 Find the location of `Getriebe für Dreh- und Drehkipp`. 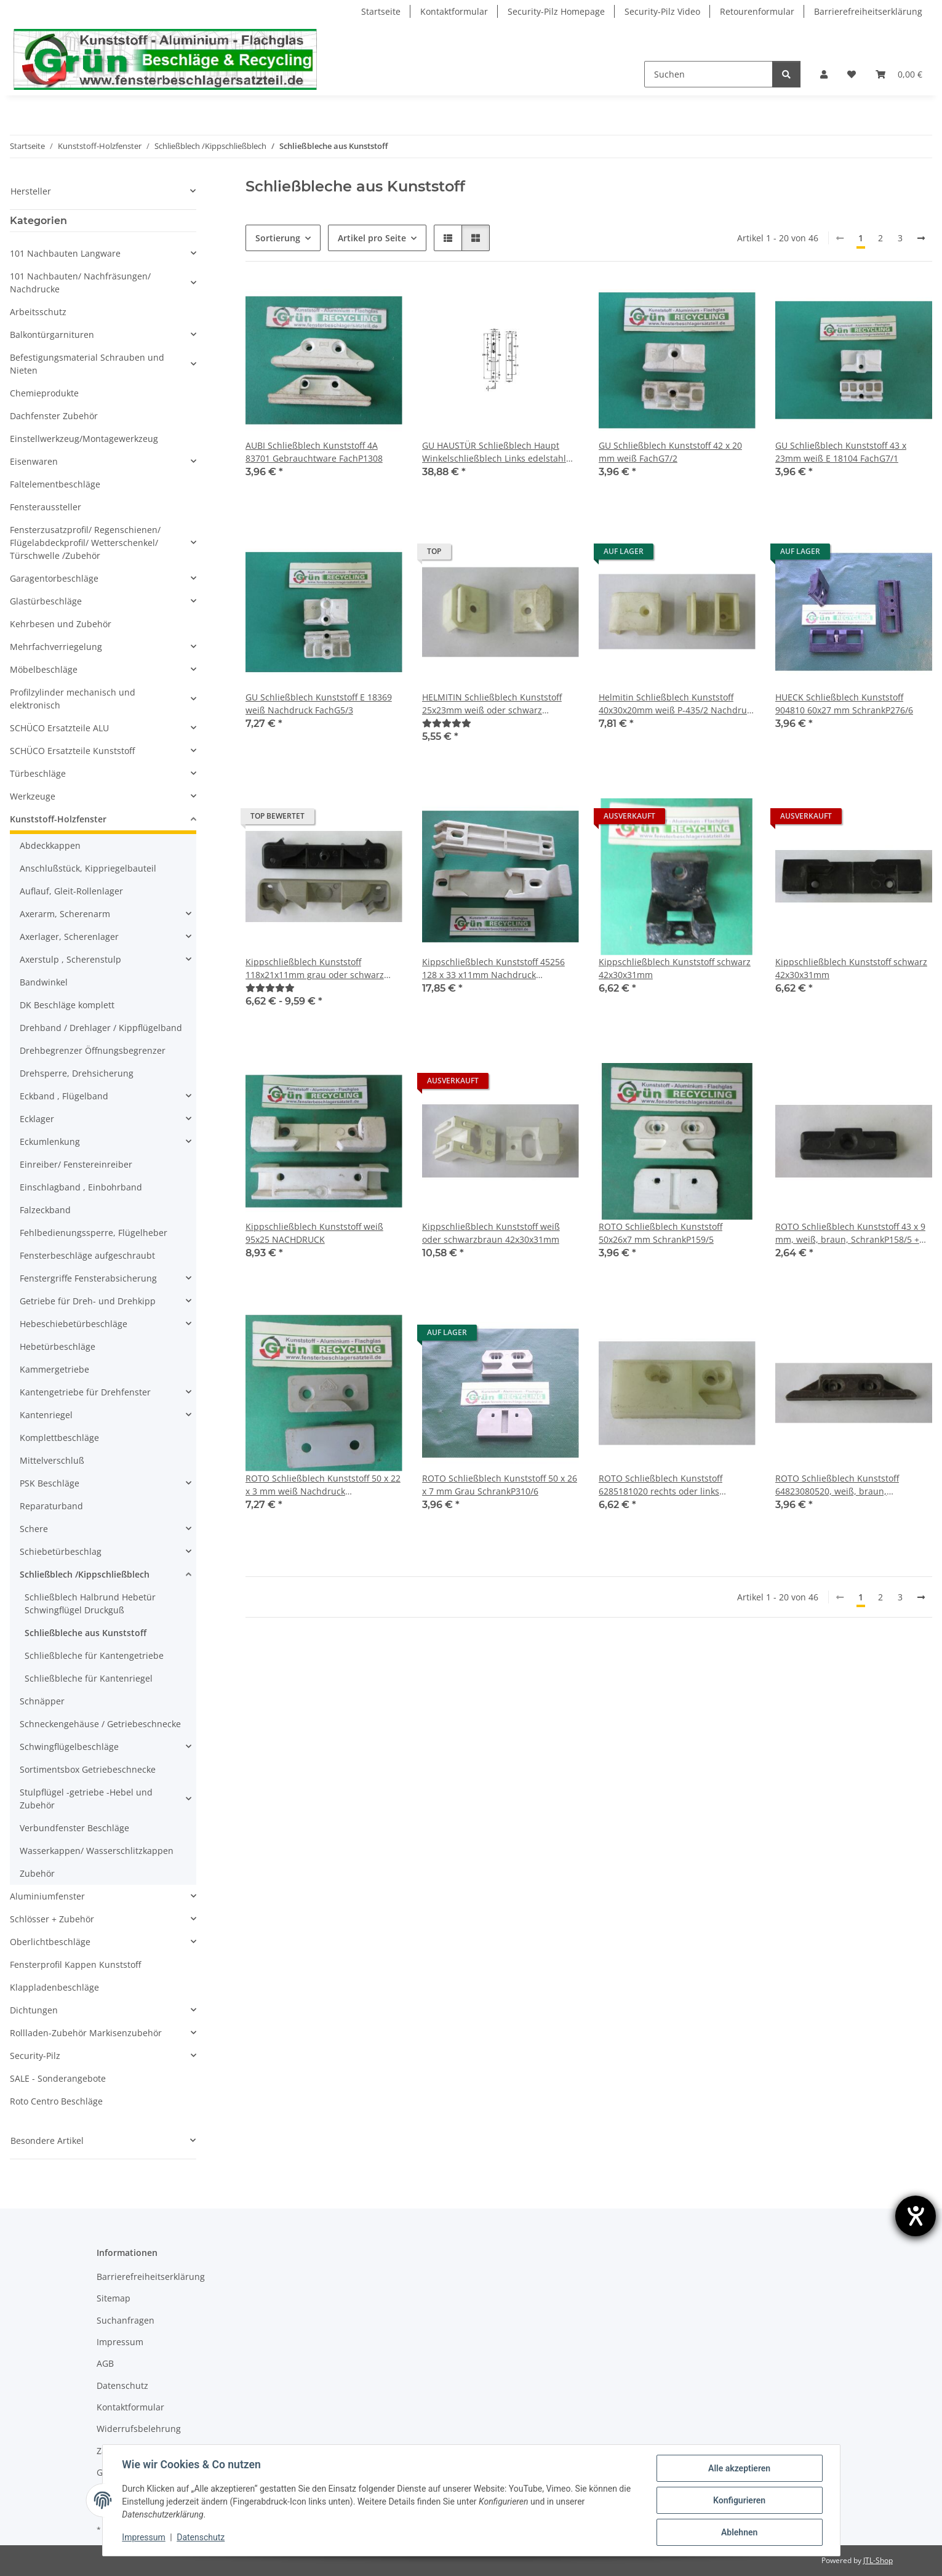

Getriebe für Dreh- und Drehkipp is located at coordinates (88, 1301).